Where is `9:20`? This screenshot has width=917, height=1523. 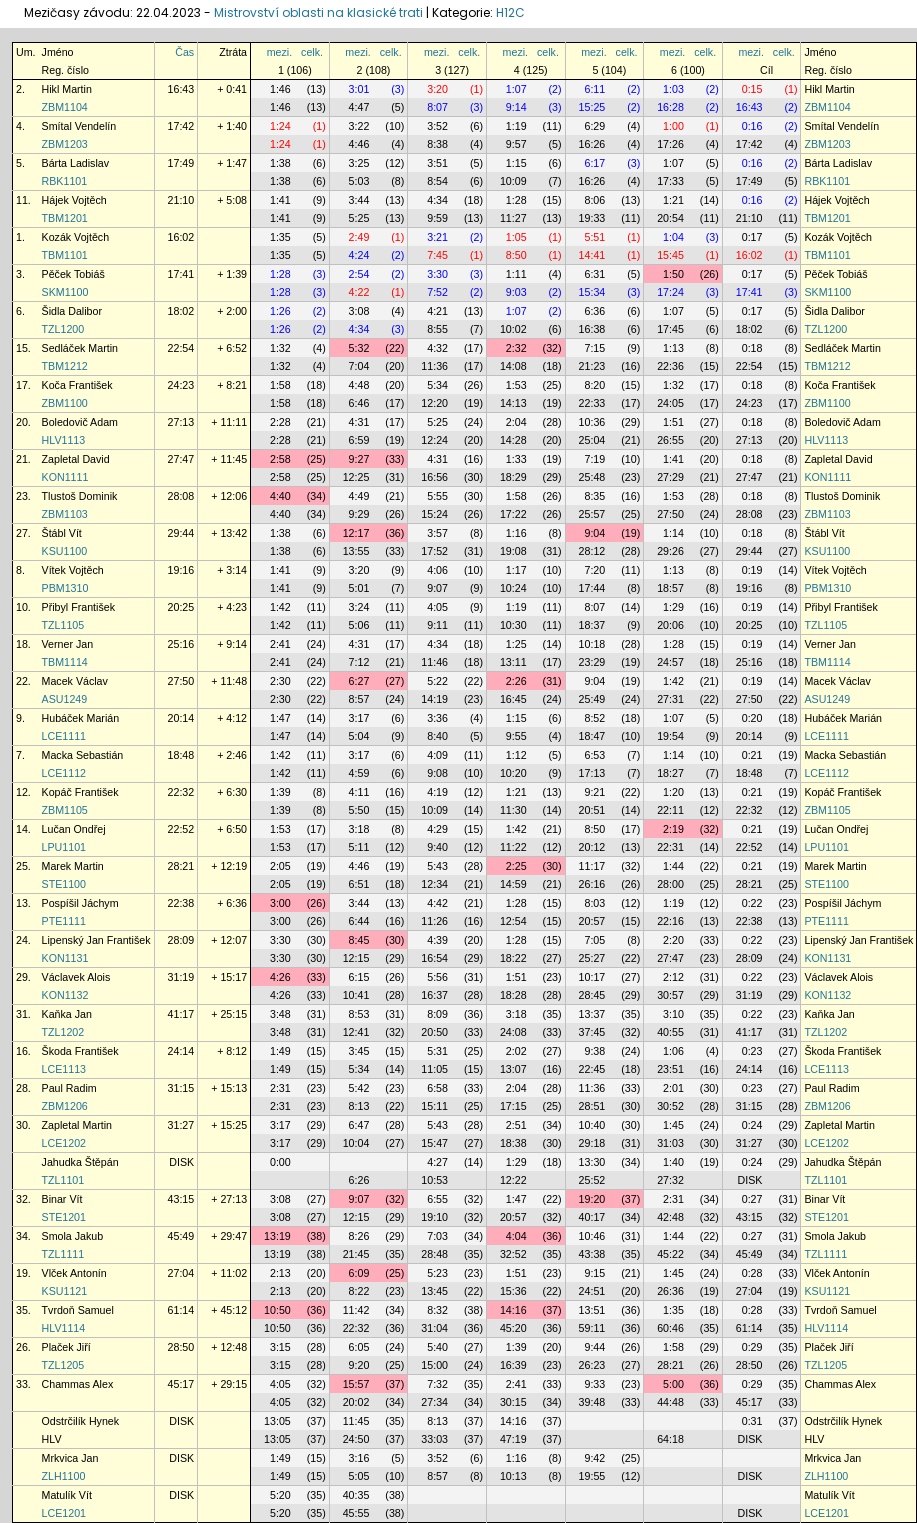
9:20 is located at coordinates (359, 1365).